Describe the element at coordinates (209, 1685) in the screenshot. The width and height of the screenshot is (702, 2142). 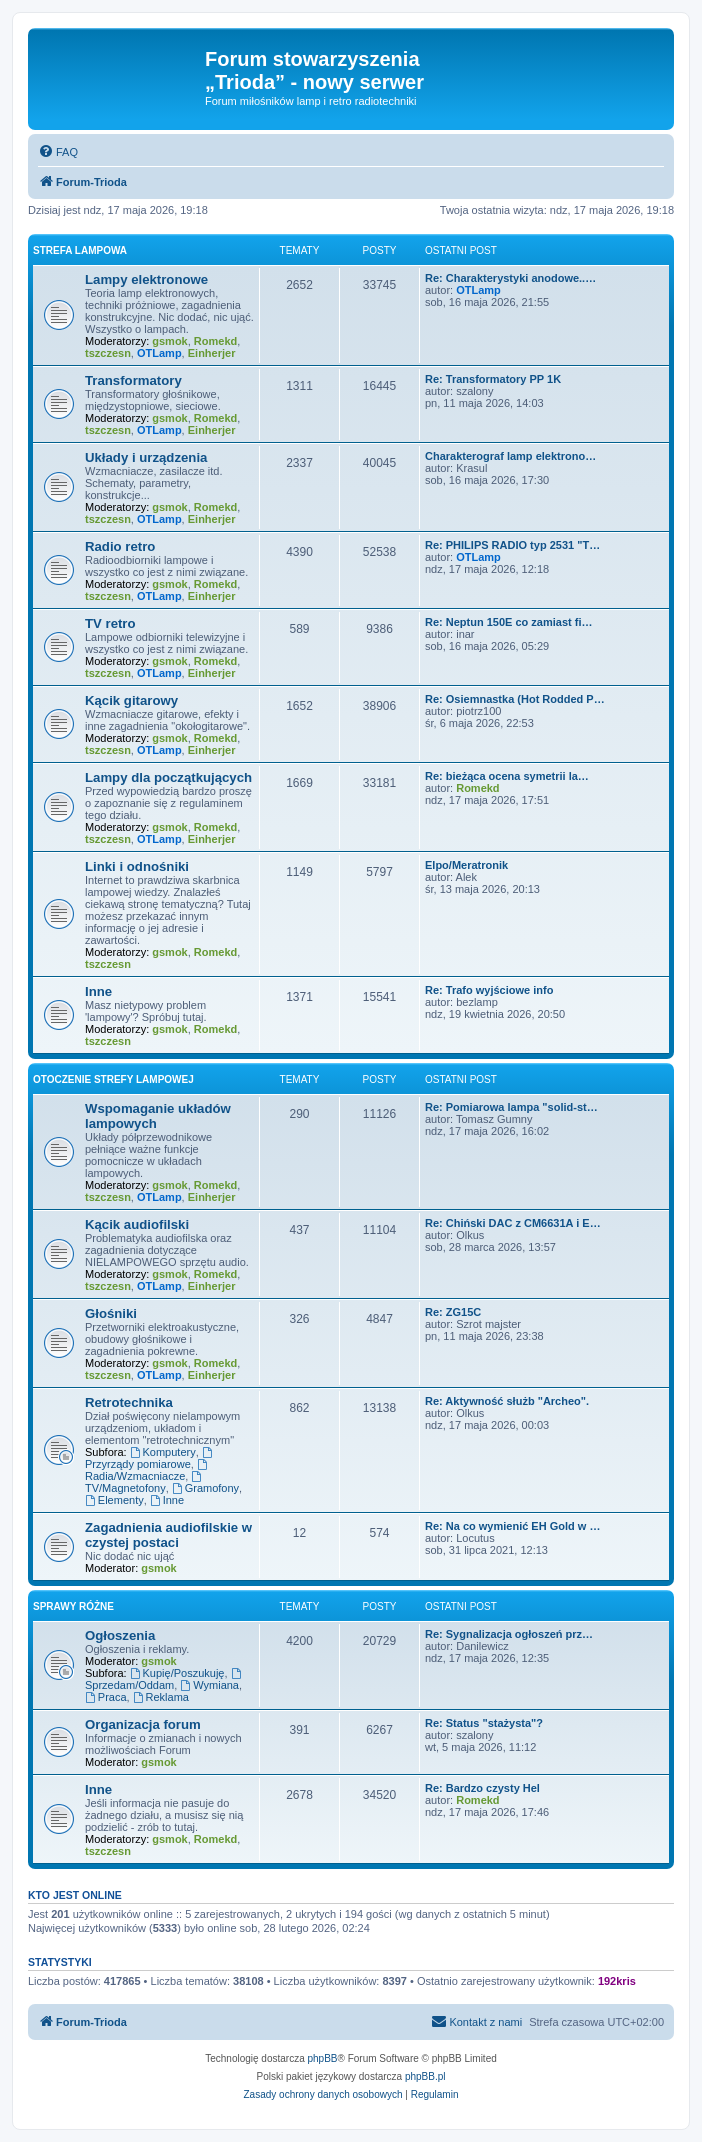
I see `Wymiana` at that location.